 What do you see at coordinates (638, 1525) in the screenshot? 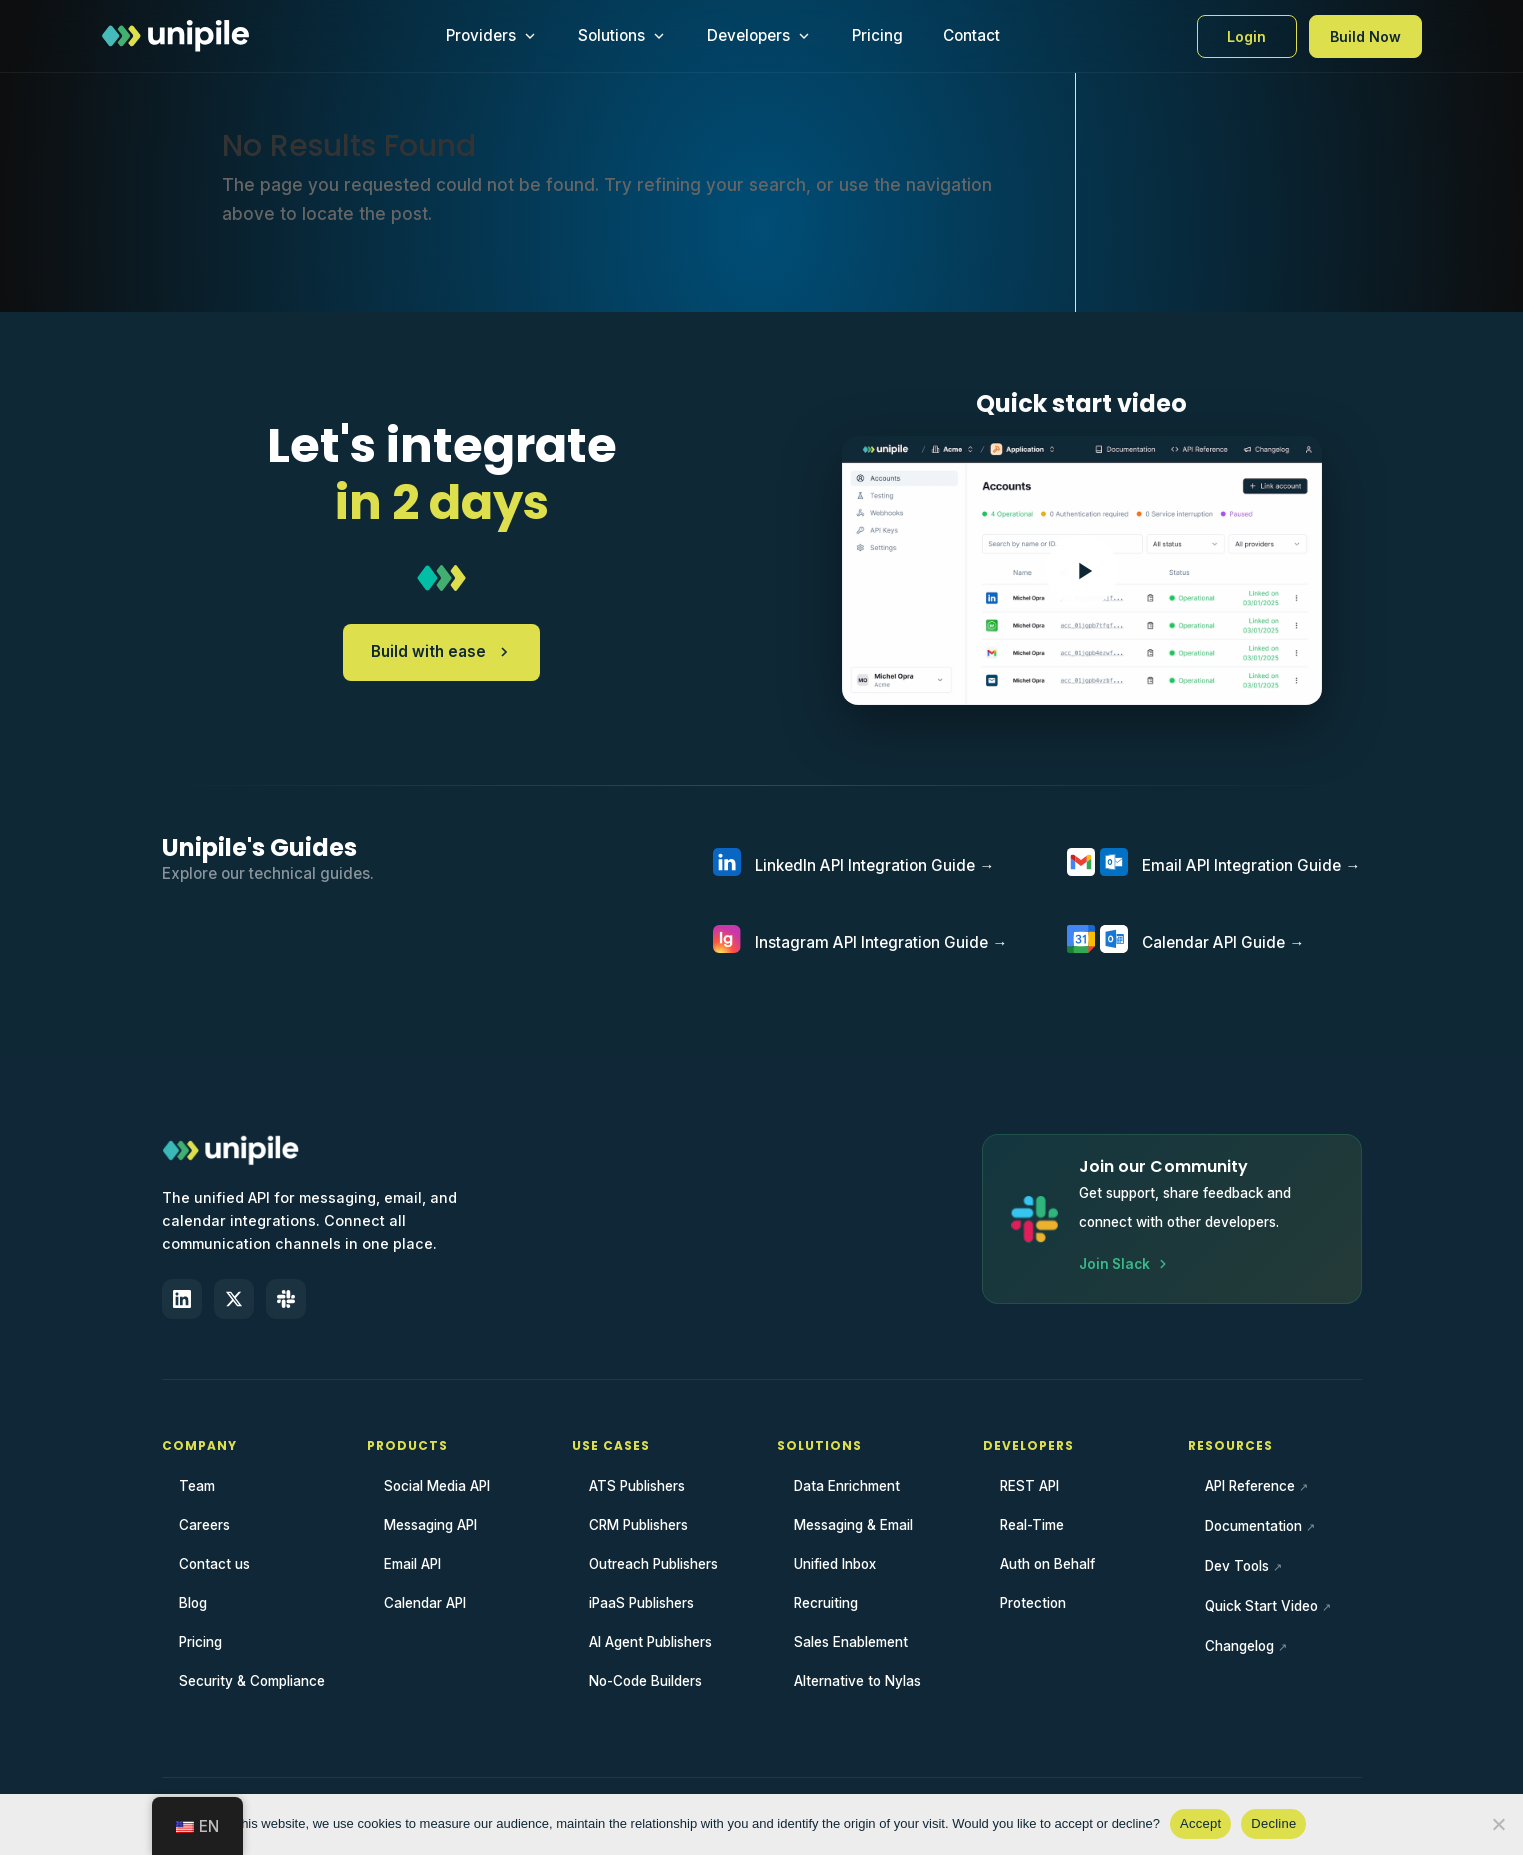
I see `CRM Publishers` at bounding box center [638, 1525].